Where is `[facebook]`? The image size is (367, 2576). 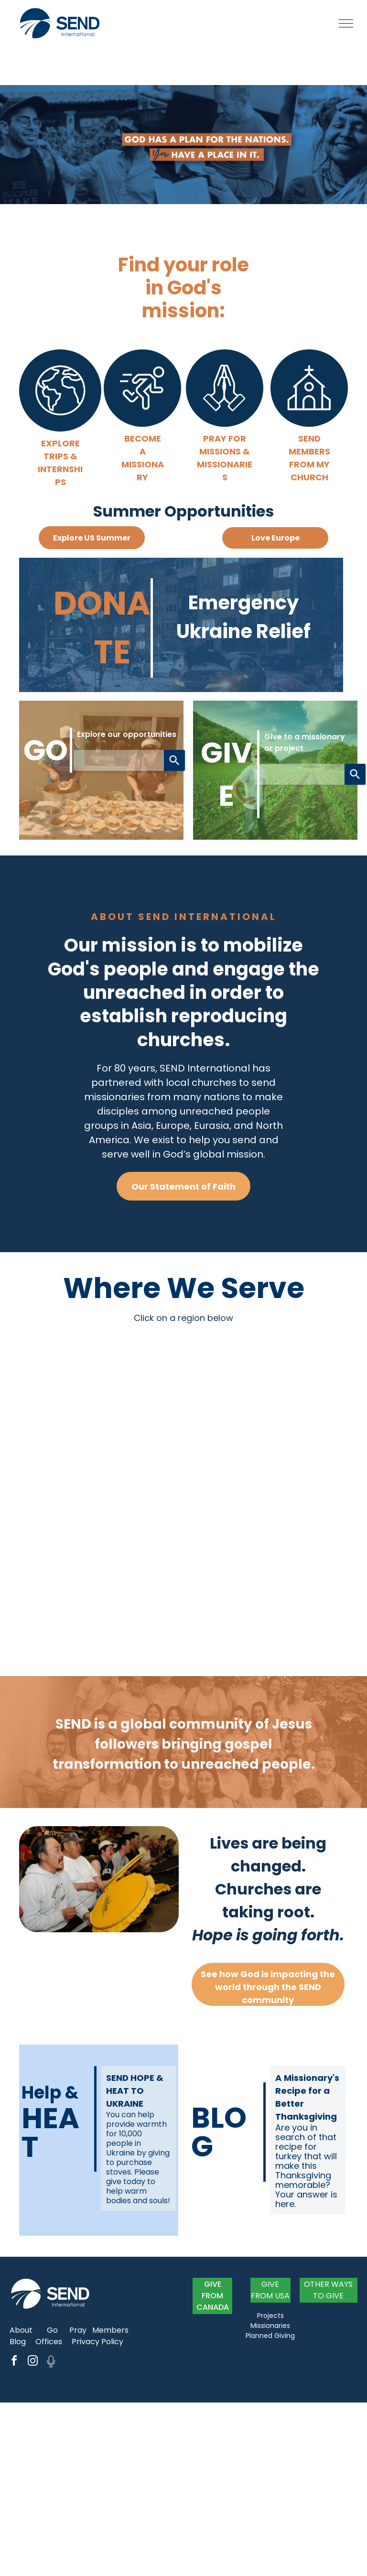
[facebook] is located at coordinates (14, 2362).